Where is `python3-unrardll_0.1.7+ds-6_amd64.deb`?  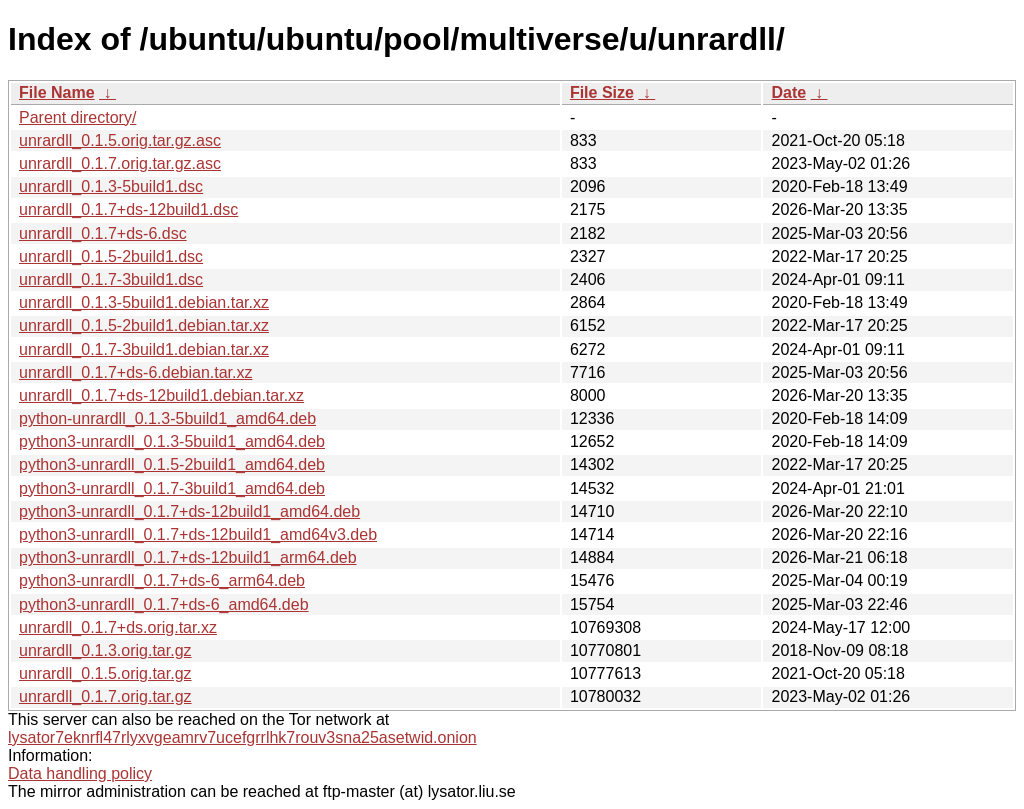 python3-unrardll_0.1.7+ds-6_amd64.deb is located at coordinates (164, 604).